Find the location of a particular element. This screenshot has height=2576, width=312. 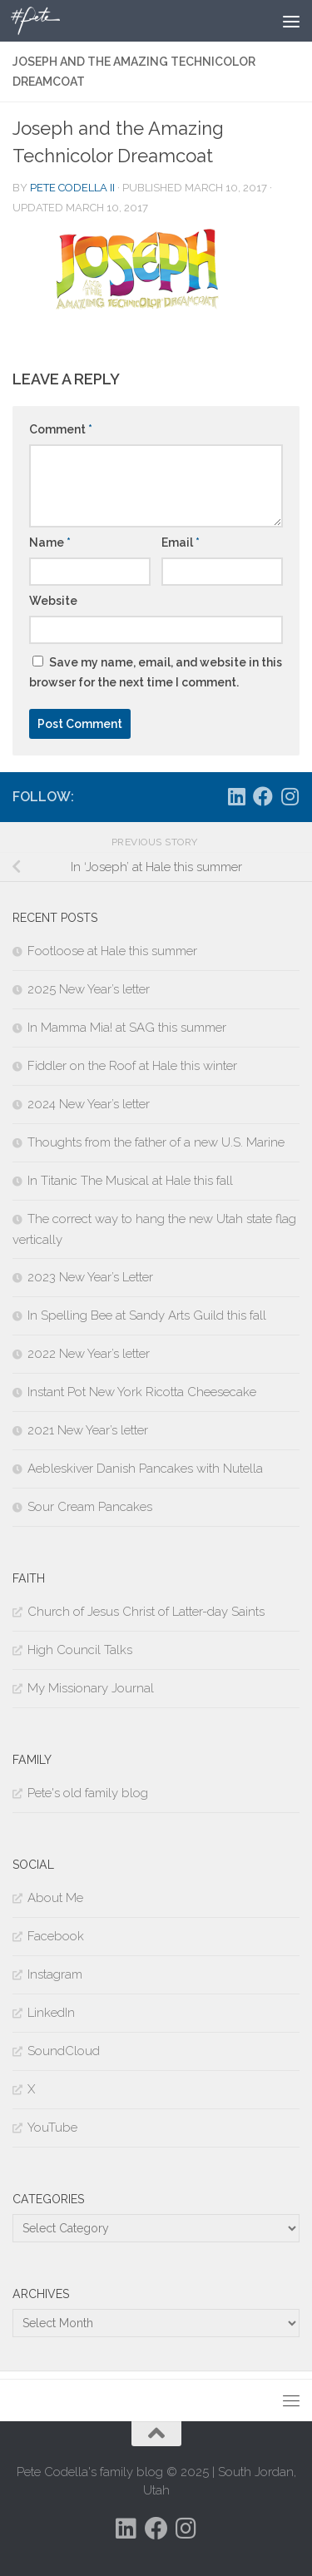

My Missionary Journal is located at coordinates (90, 1688).